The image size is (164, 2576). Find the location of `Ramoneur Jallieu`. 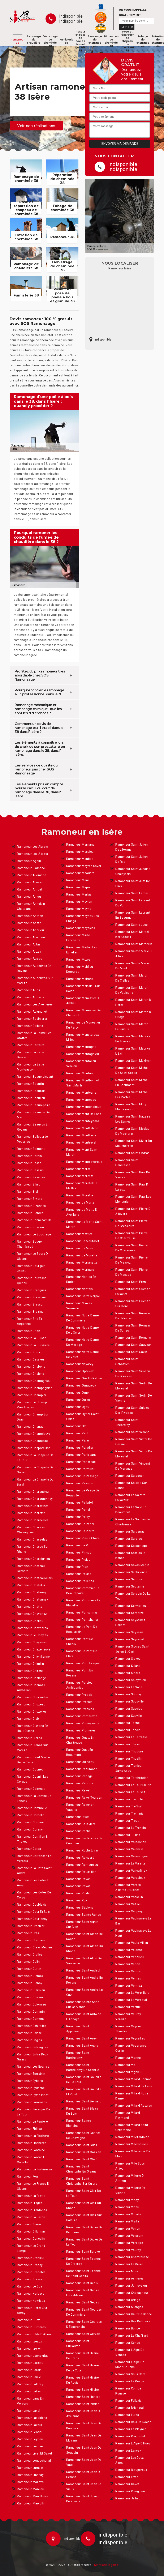

Ramoneur Jallieu is located at coordinates (127, 2498).